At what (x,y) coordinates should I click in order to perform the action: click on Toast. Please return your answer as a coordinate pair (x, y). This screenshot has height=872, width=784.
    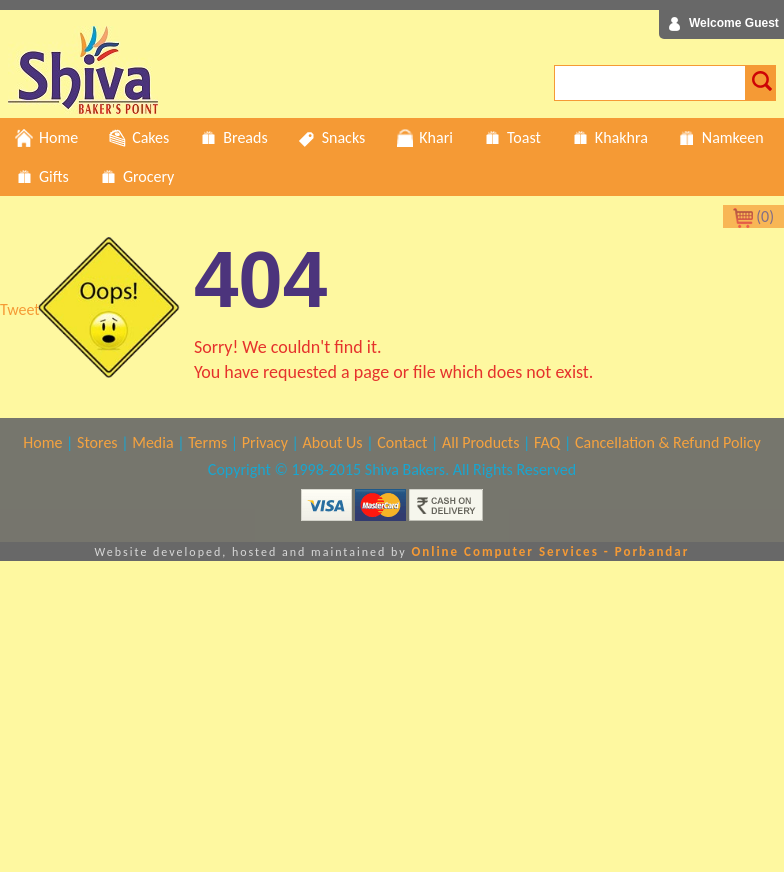
    Looking at the image, I should click on (512, 137).